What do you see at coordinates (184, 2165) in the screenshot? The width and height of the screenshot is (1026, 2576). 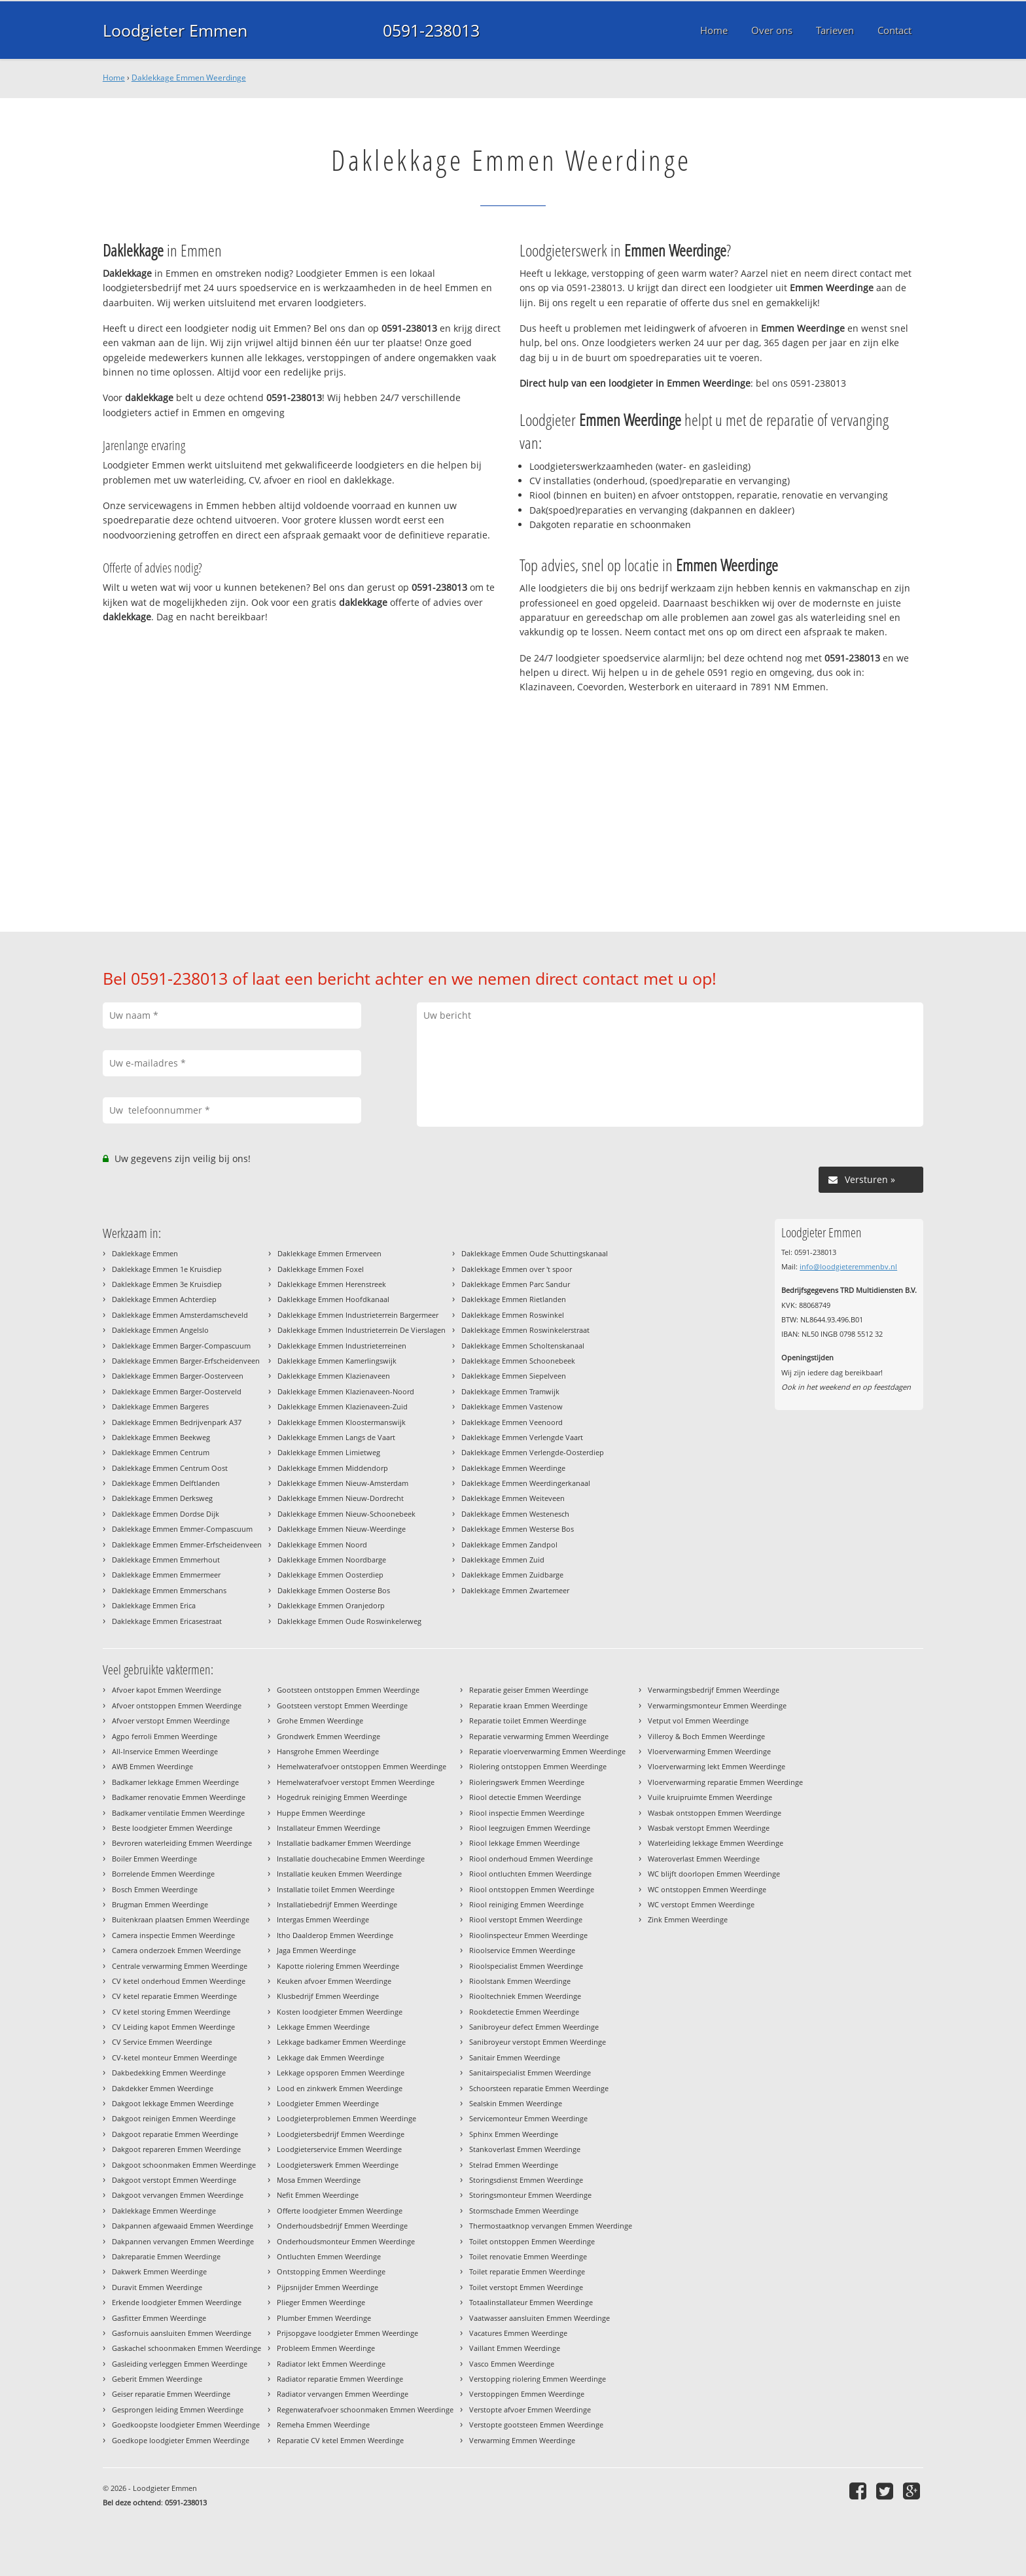 I see `Dakgoot schoonmaken Emmen Weerdinge` at bounding box center [184, 2165].